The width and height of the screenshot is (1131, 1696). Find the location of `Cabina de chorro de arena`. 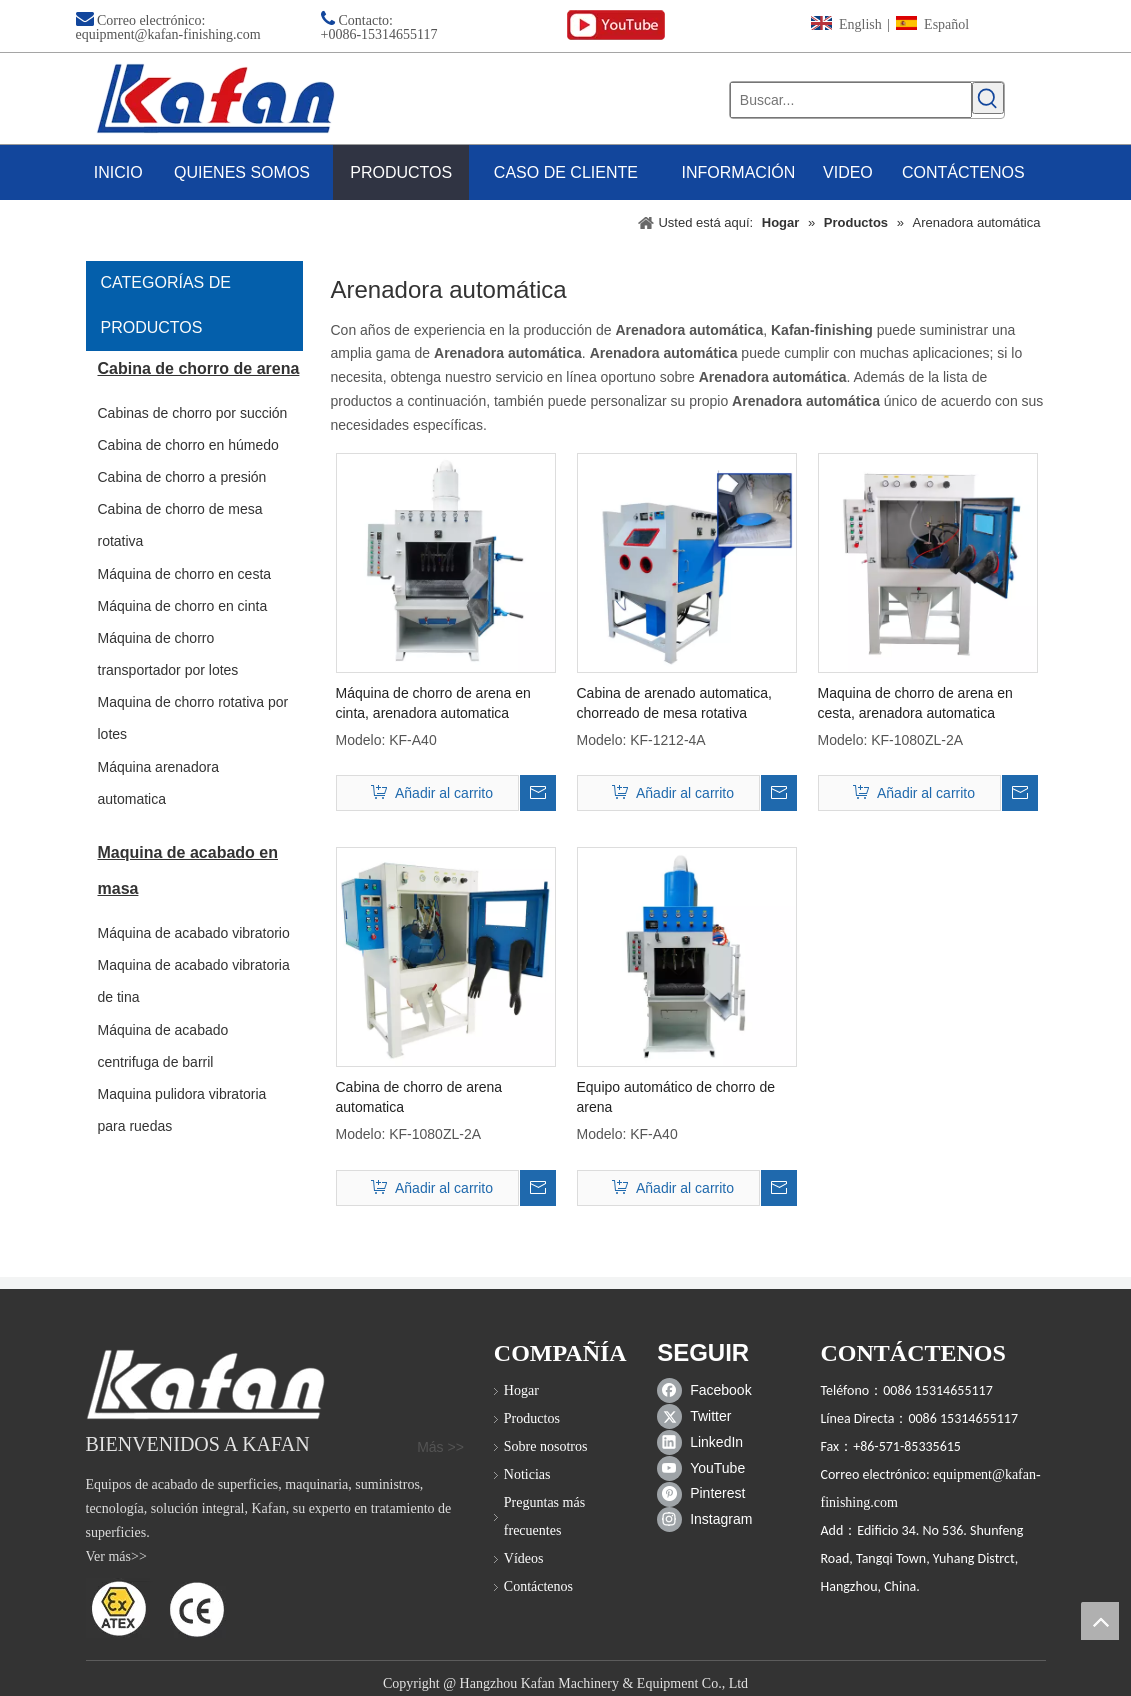

Cabina de chorro de arena is located at coordinates (199, 368).